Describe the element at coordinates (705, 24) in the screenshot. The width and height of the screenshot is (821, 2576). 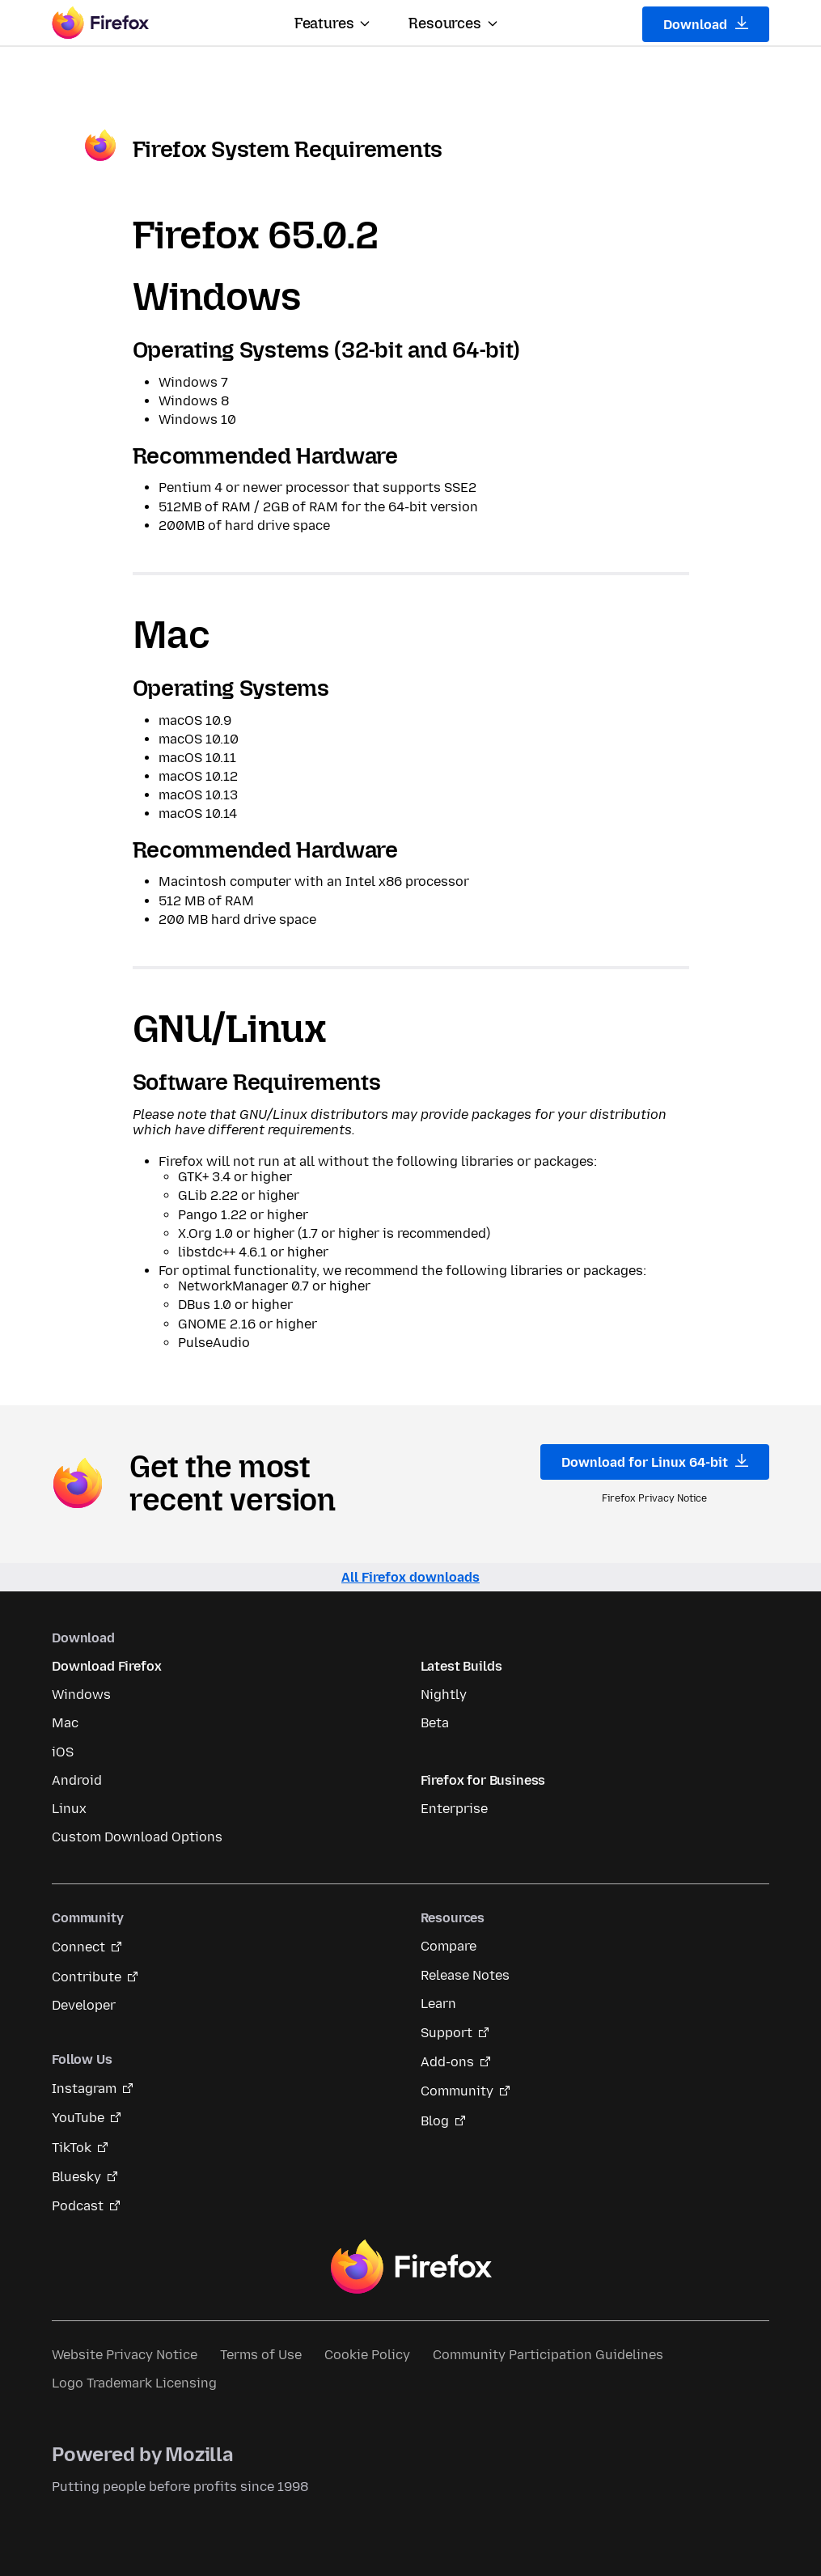
I see `Download` at that location.